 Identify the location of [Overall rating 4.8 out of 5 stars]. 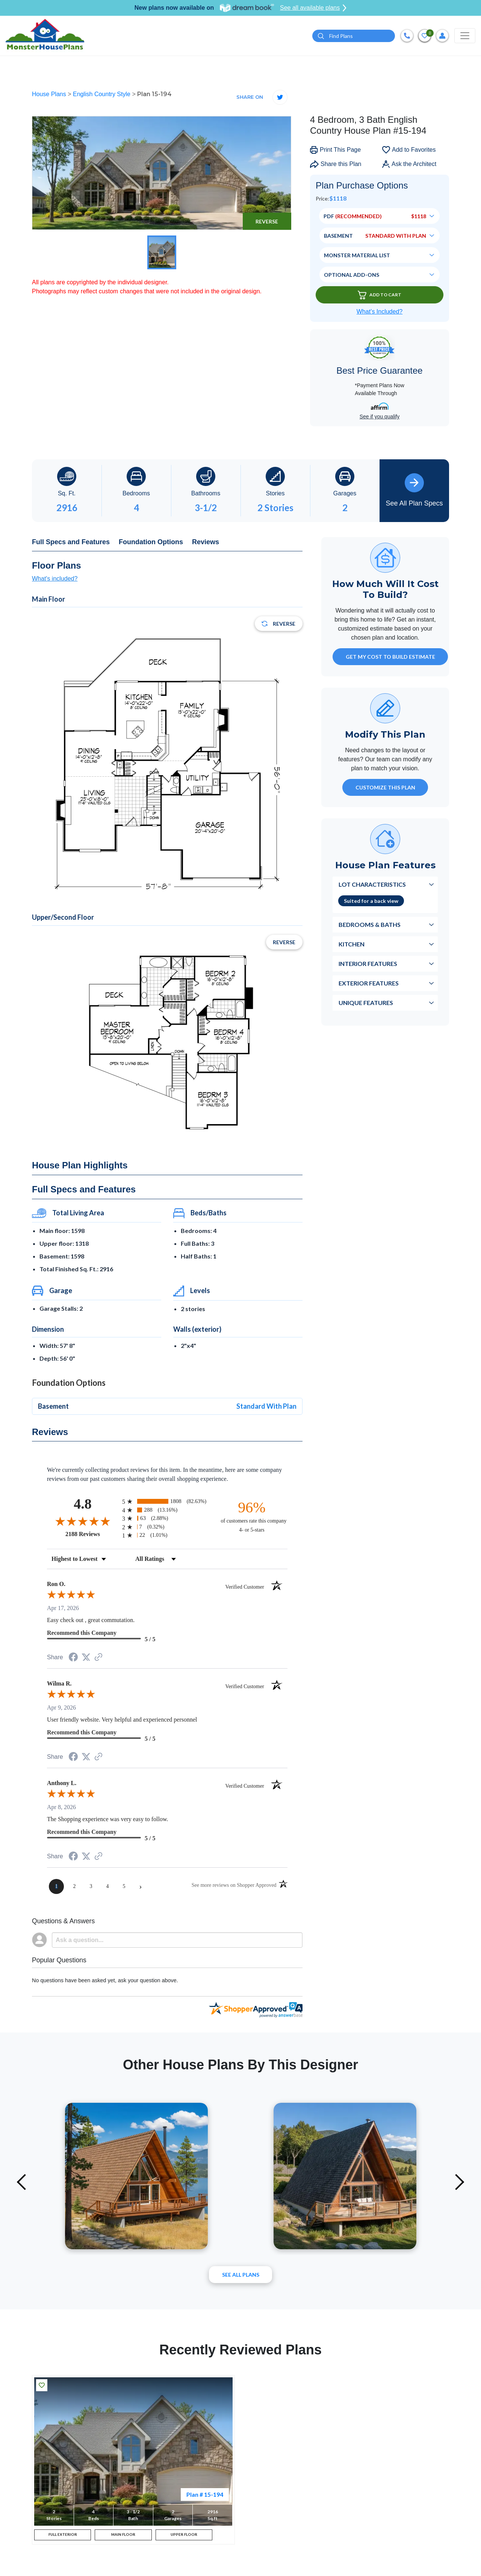
(83, 1521).